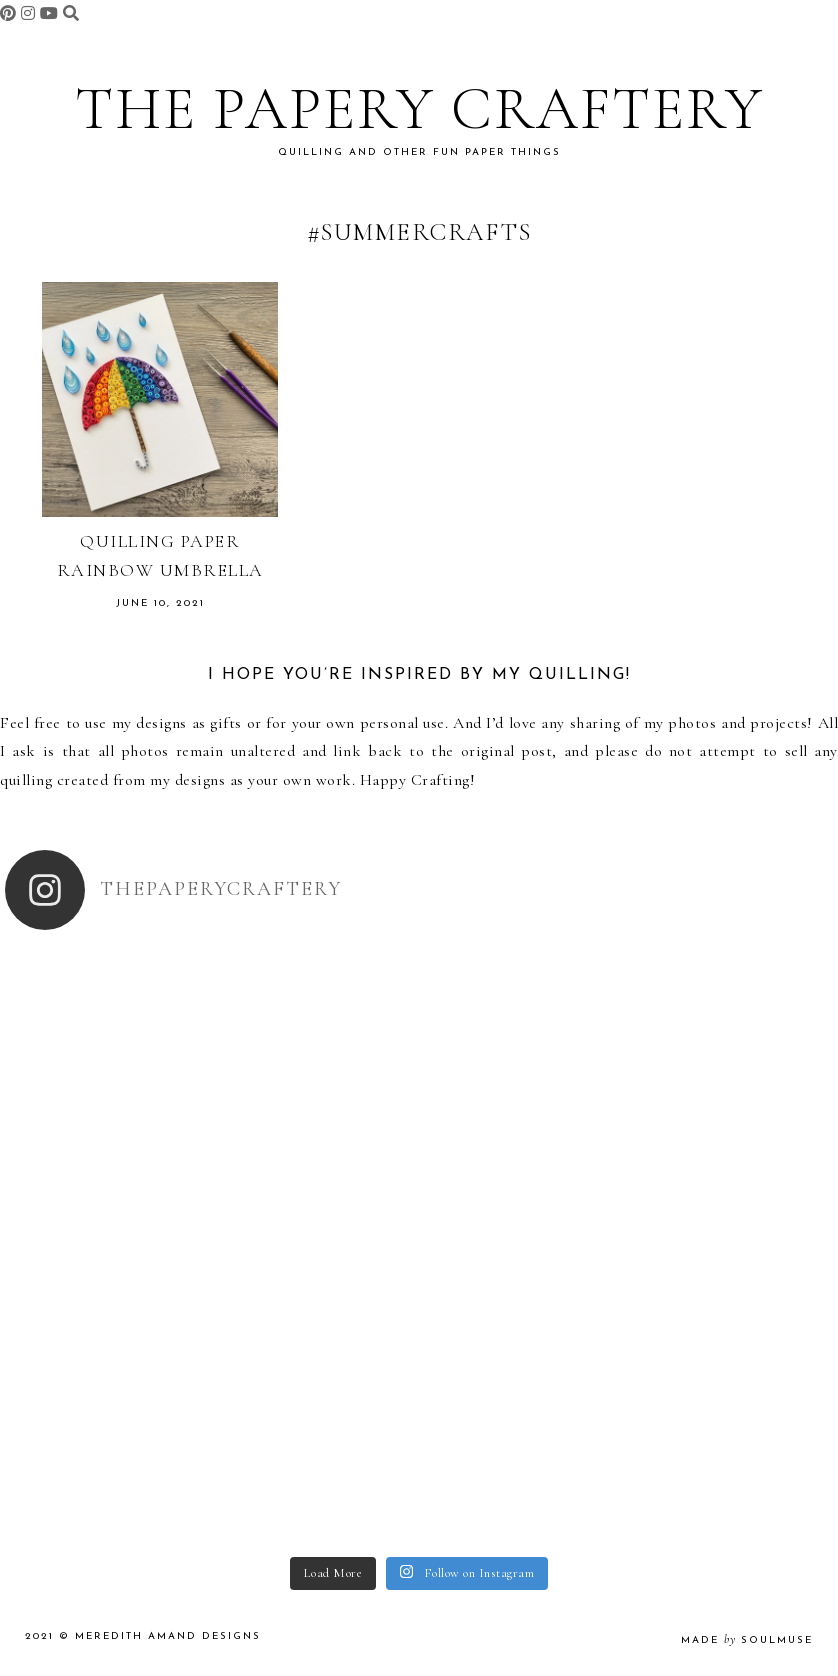 The height and width of the screenshot is (1676, 838). I want to click on The Papery Craftery, so click(419, 109).